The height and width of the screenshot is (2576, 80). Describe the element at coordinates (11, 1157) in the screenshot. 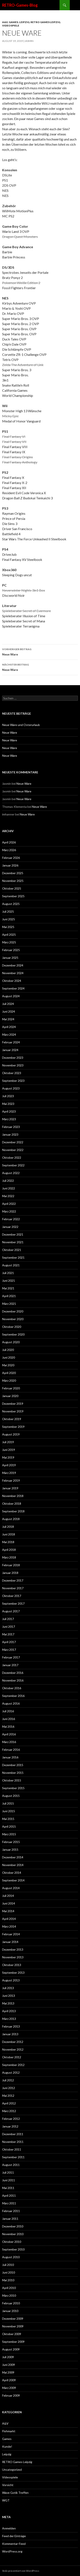

I see `Oktober 2022` at that location.